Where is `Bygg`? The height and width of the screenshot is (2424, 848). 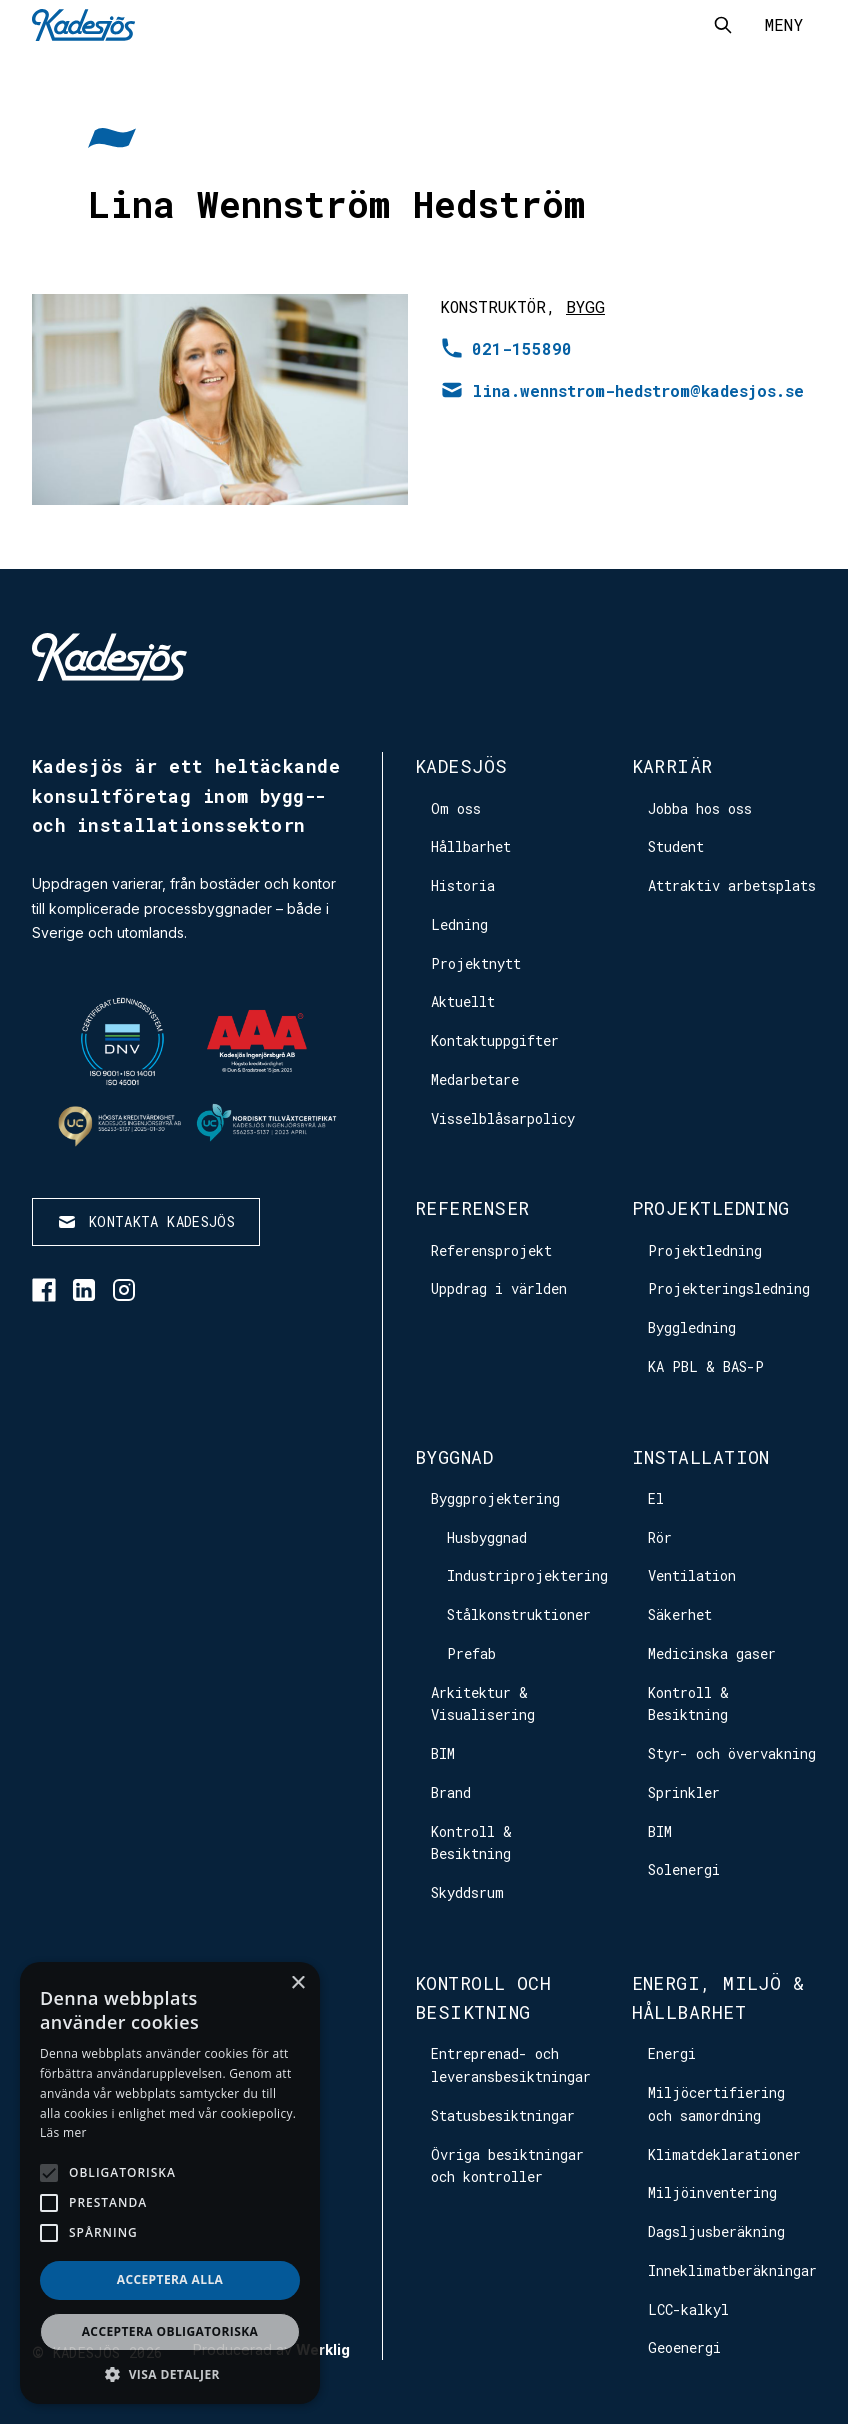 Bygg is located at coordinates (585, 306).